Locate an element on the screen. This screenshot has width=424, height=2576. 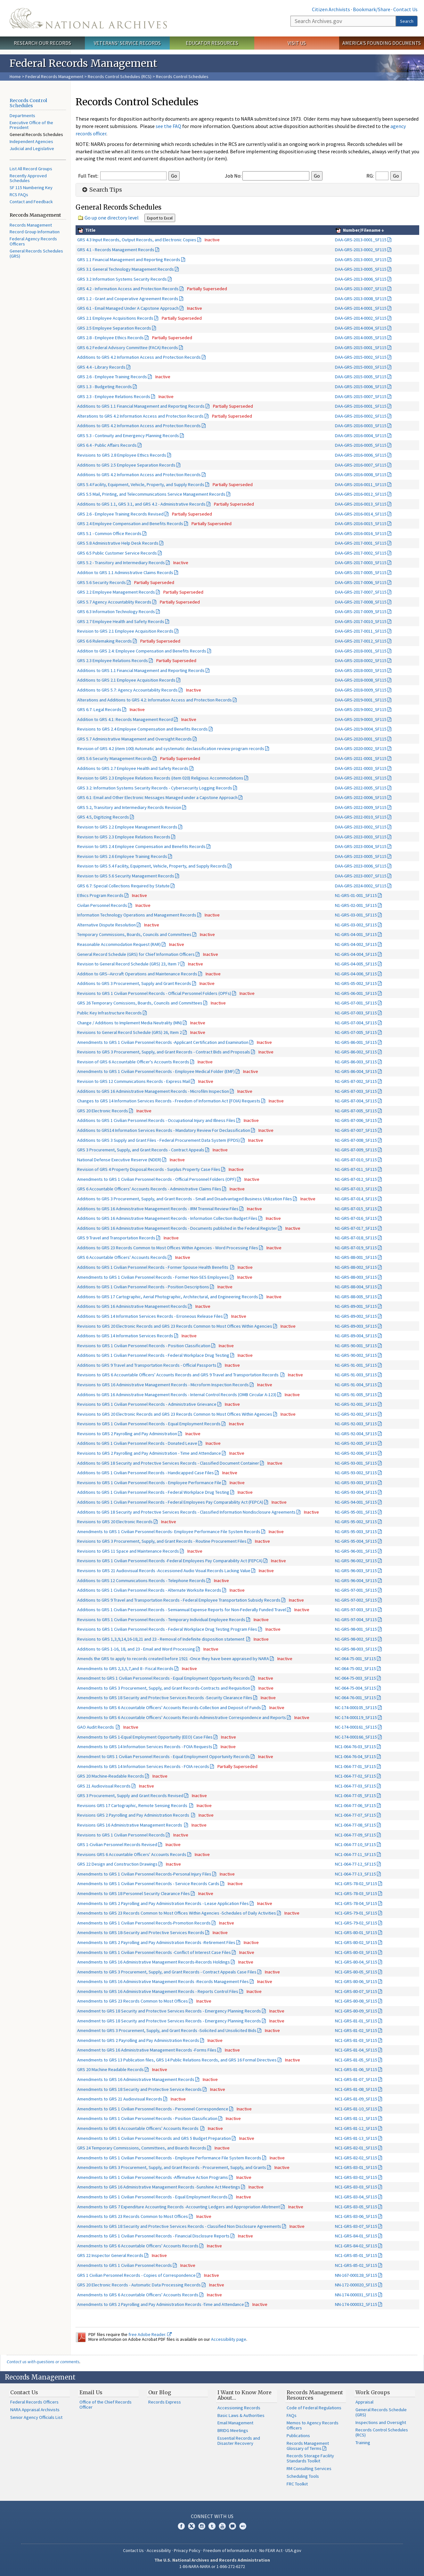
Revisions to General Record Schedule (GRS) 26, Item 2 is located at coordinates (129, 1032).